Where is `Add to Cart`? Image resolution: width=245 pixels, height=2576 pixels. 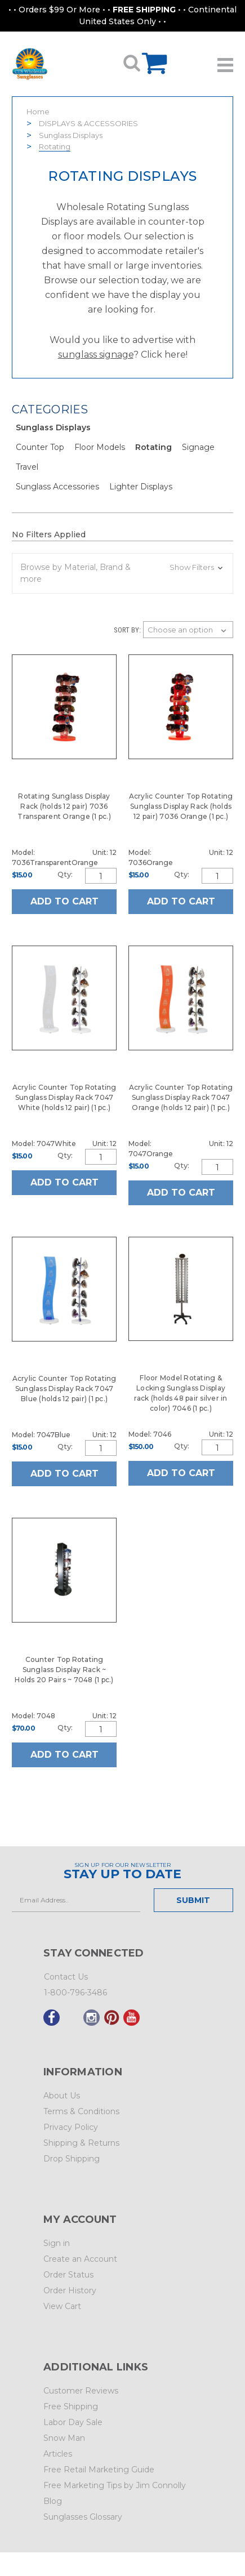 Add to Cart is located at coordinates (64, 901).